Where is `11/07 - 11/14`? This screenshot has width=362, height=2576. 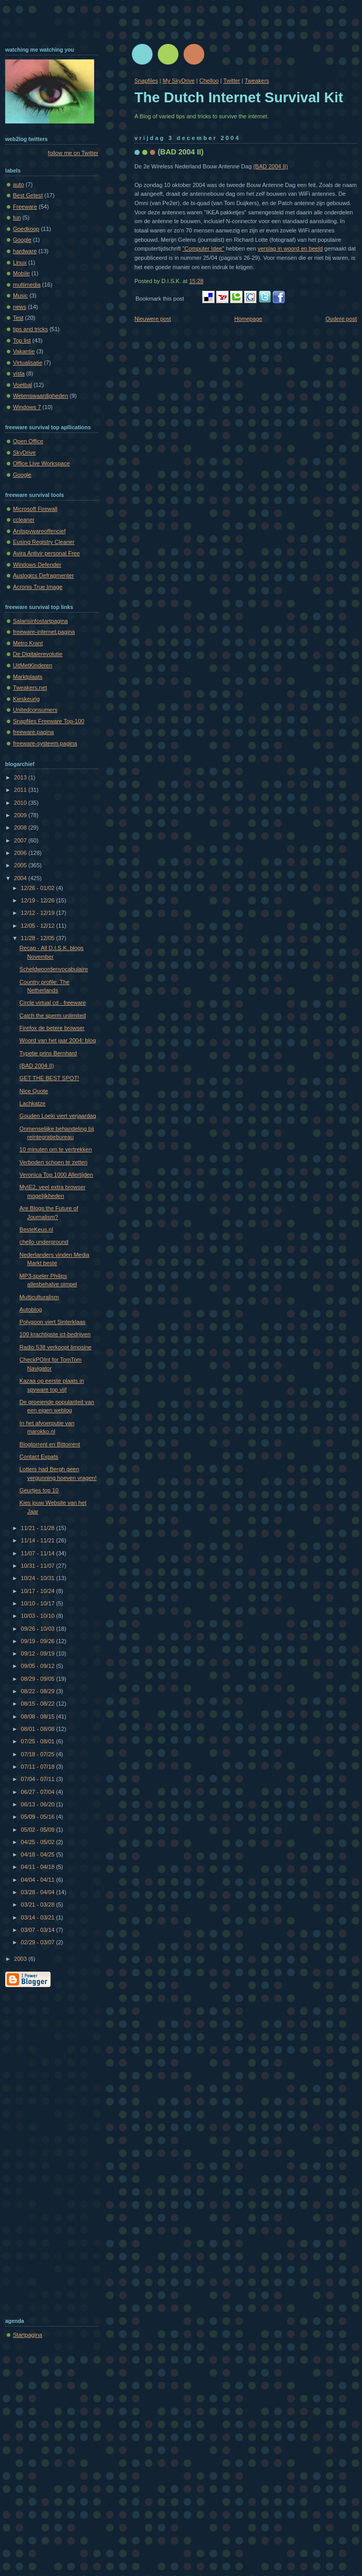
11/07 - 11/14 is located at coordinates (38, 1553).